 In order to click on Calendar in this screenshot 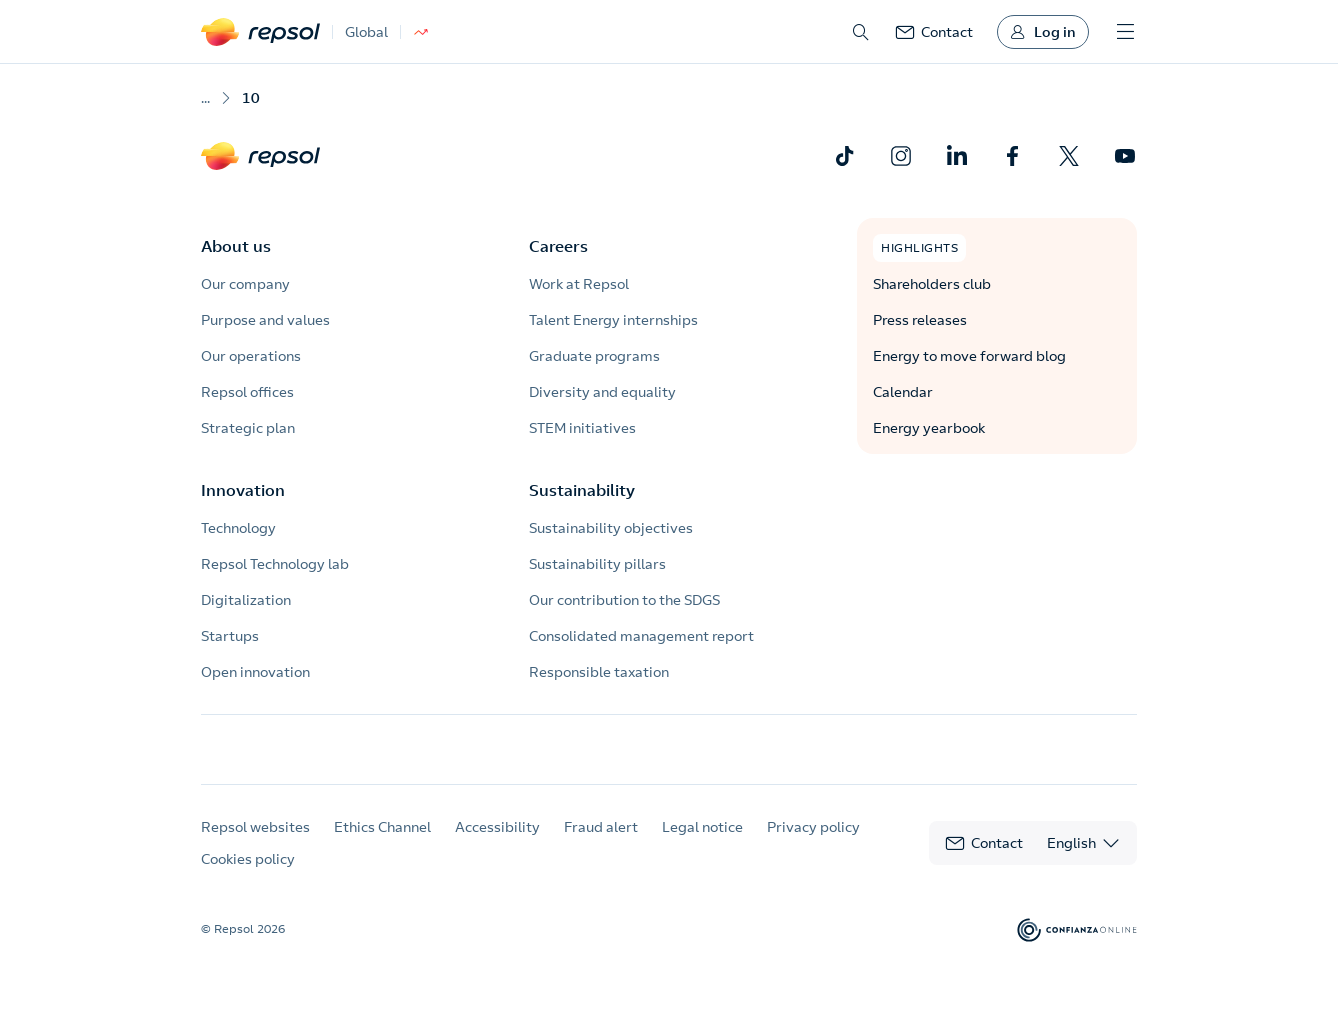, I will do `click(903, 392)`.